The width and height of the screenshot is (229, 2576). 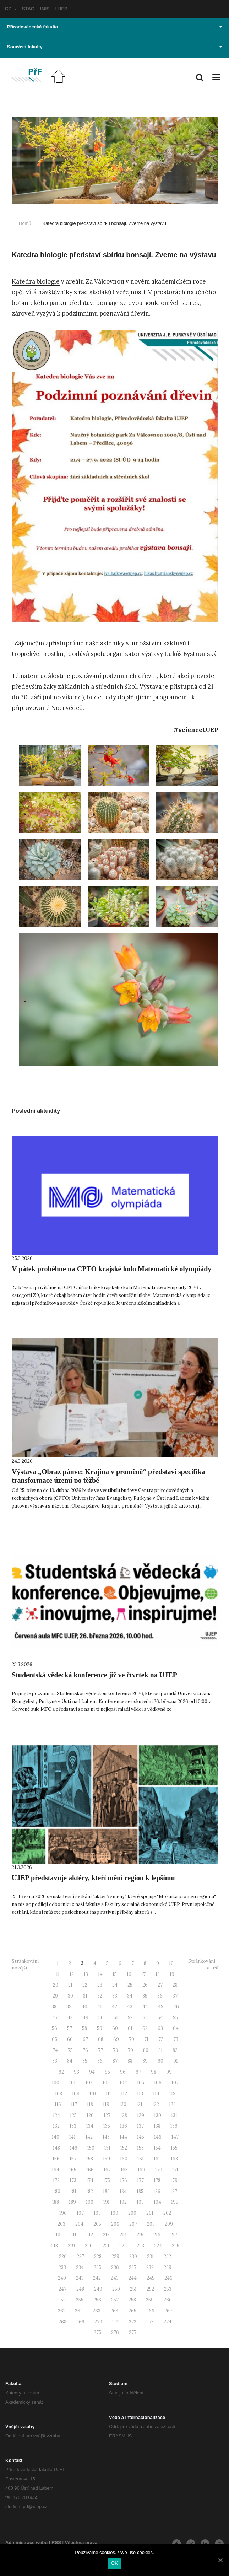 What do you see at coordinates (176, 2007) in the screenshot?
I see `46` at bounding box center [176, 2007].